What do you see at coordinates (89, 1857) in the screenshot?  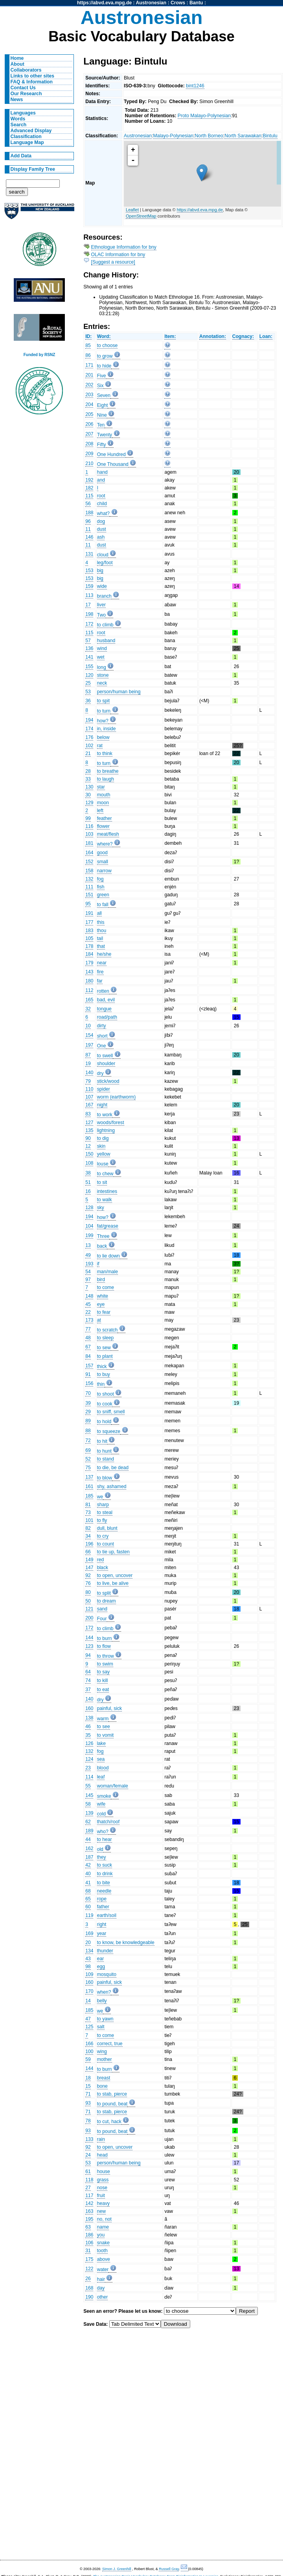 I see `187` at bounding box center [89, 1857].